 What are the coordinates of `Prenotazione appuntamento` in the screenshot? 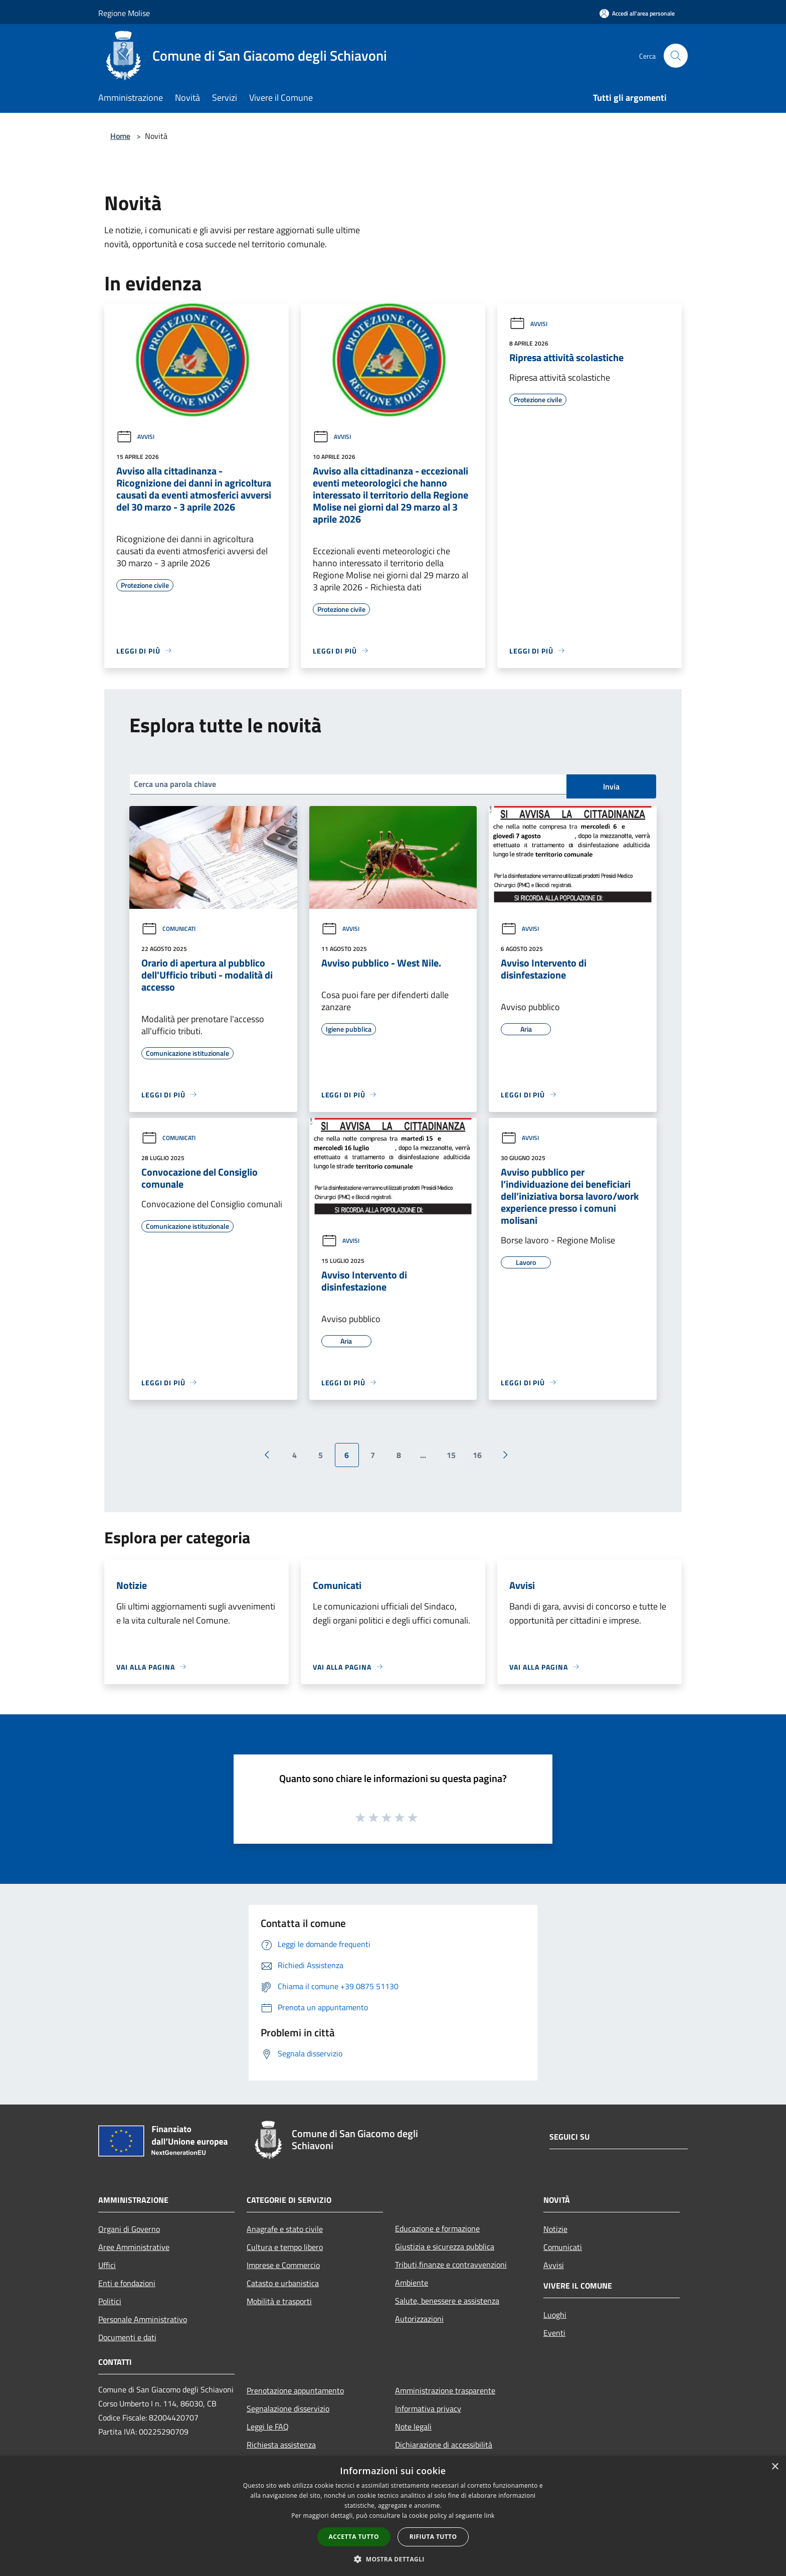 It's located at (295, 2390).